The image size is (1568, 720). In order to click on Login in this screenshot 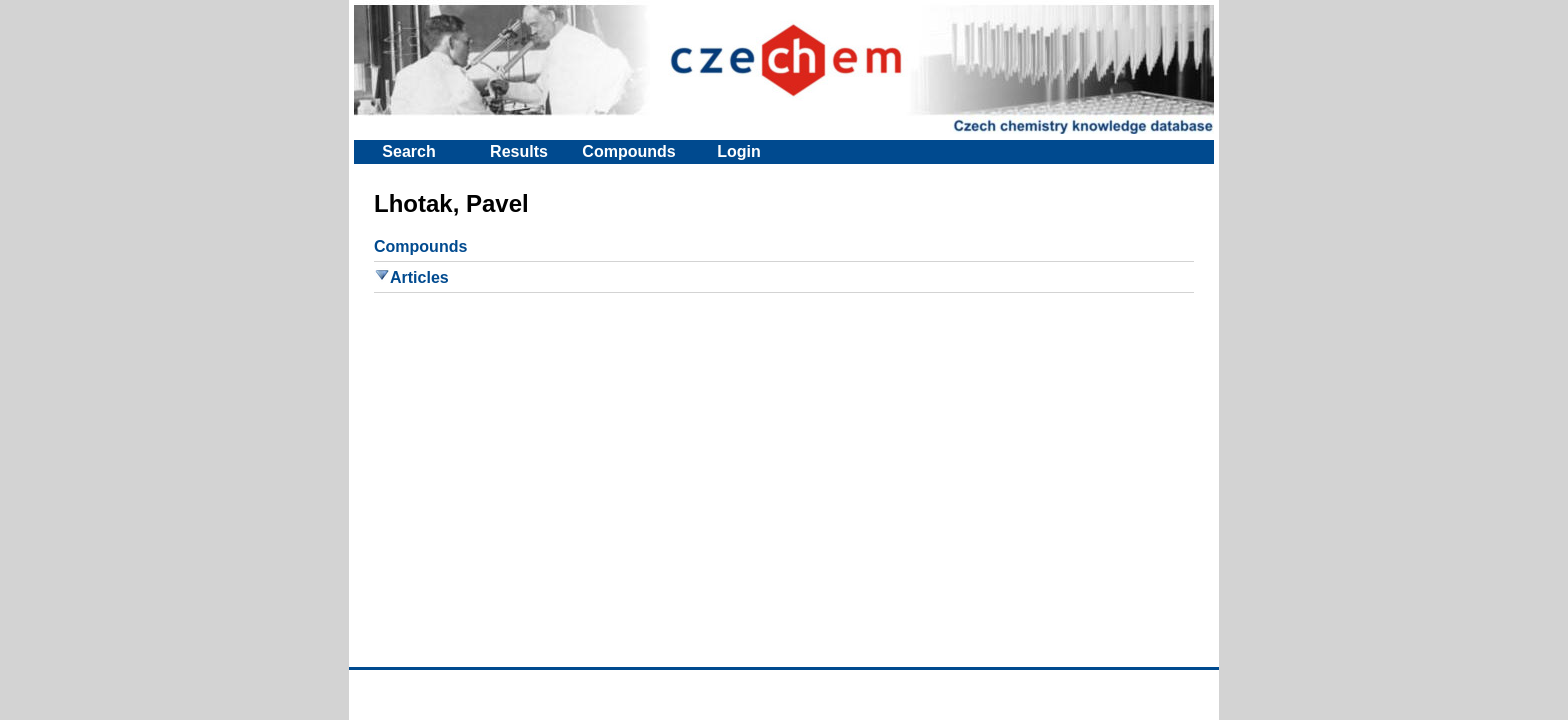, I will do `click(739, 151)`.